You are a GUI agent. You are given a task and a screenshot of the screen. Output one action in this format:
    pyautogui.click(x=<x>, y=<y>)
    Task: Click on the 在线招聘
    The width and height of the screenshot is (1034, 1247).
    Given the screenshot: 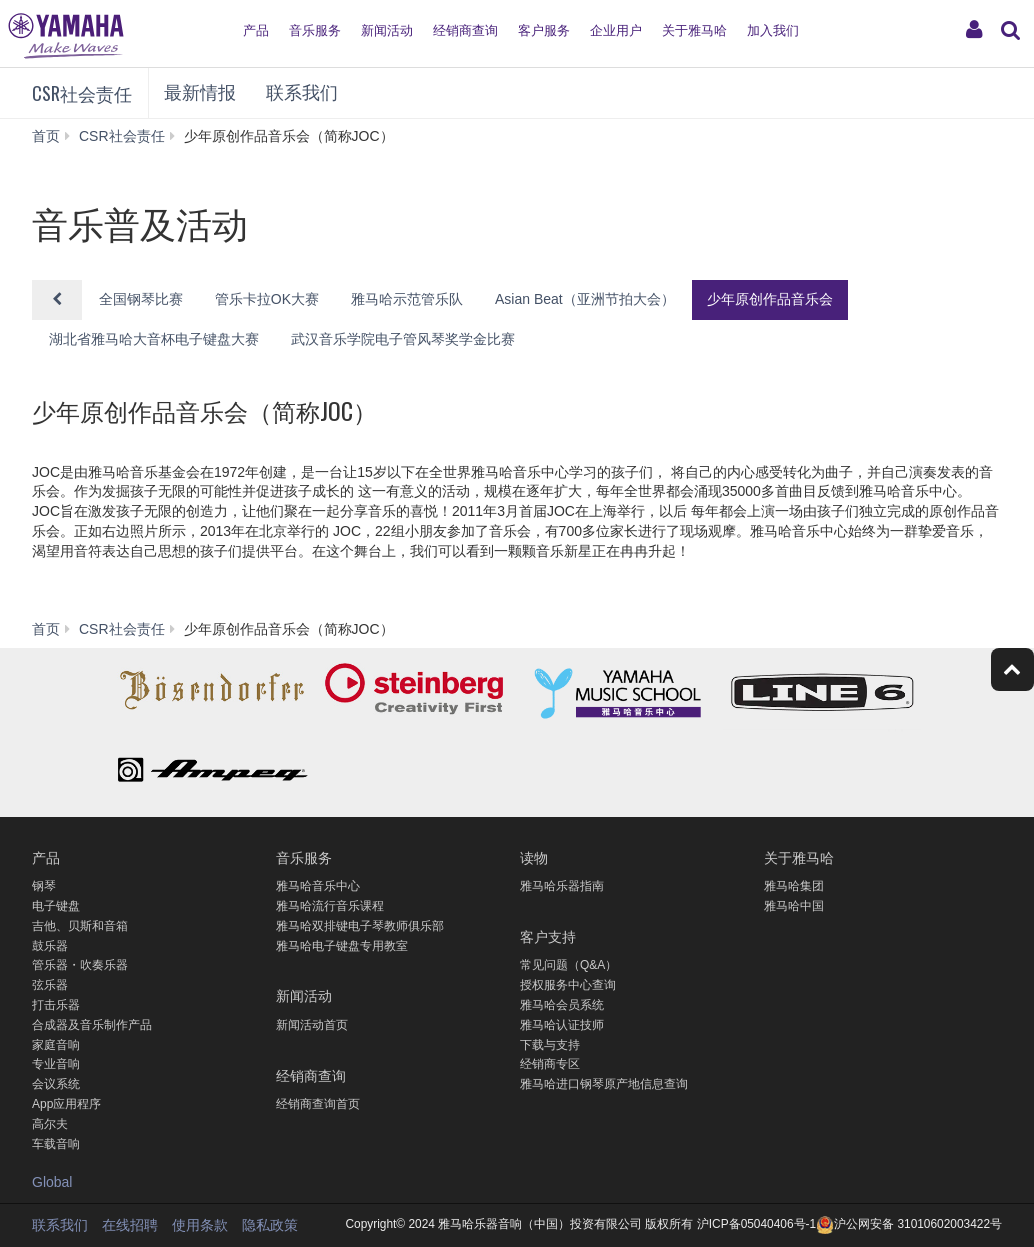 What is the action you would take?
    pyautogui.click(x=130, y=1225)
    